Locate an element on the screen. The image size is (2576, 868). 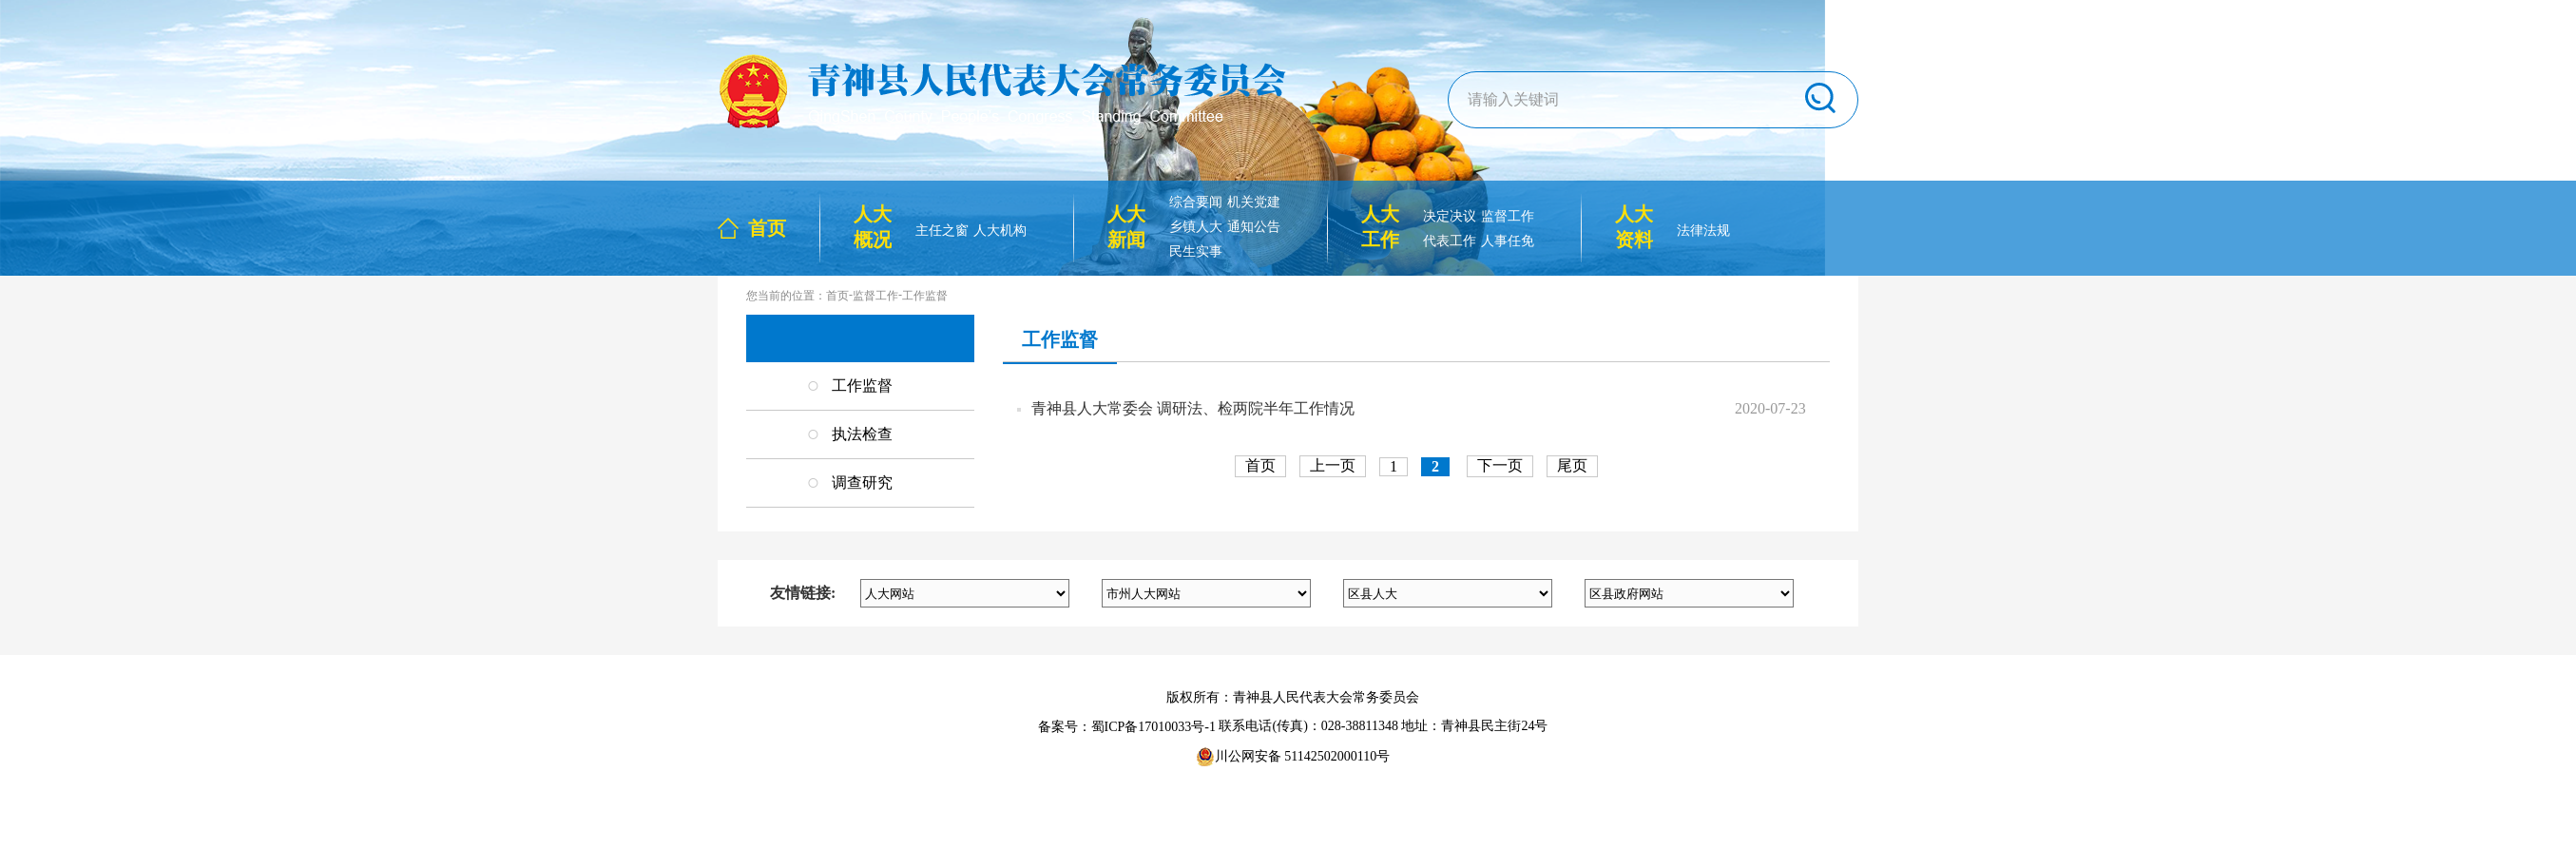
决定决议 is located at coordinates (1449, 216).